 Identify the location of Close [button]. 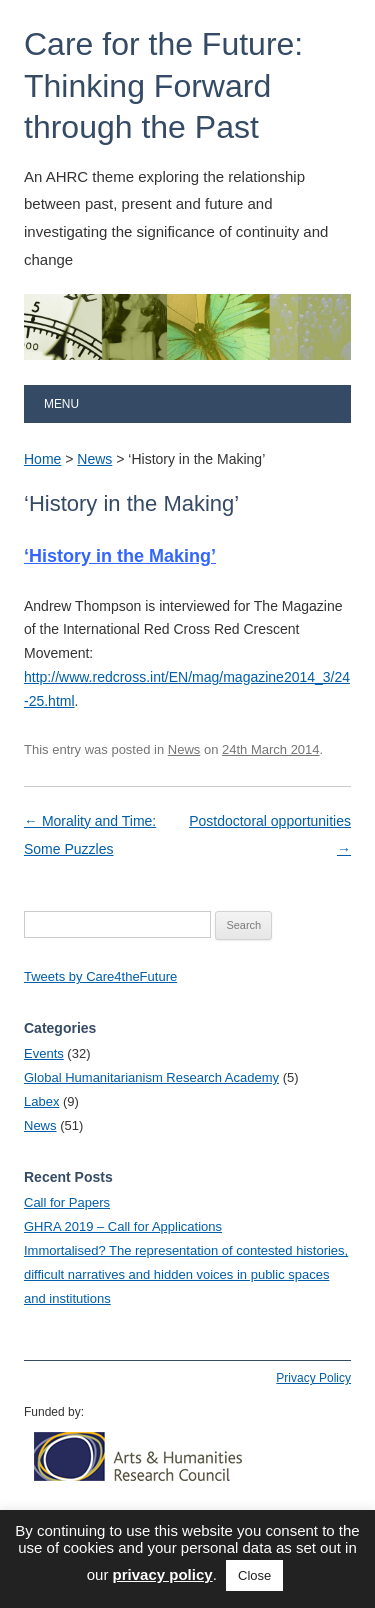
(254, 1575).